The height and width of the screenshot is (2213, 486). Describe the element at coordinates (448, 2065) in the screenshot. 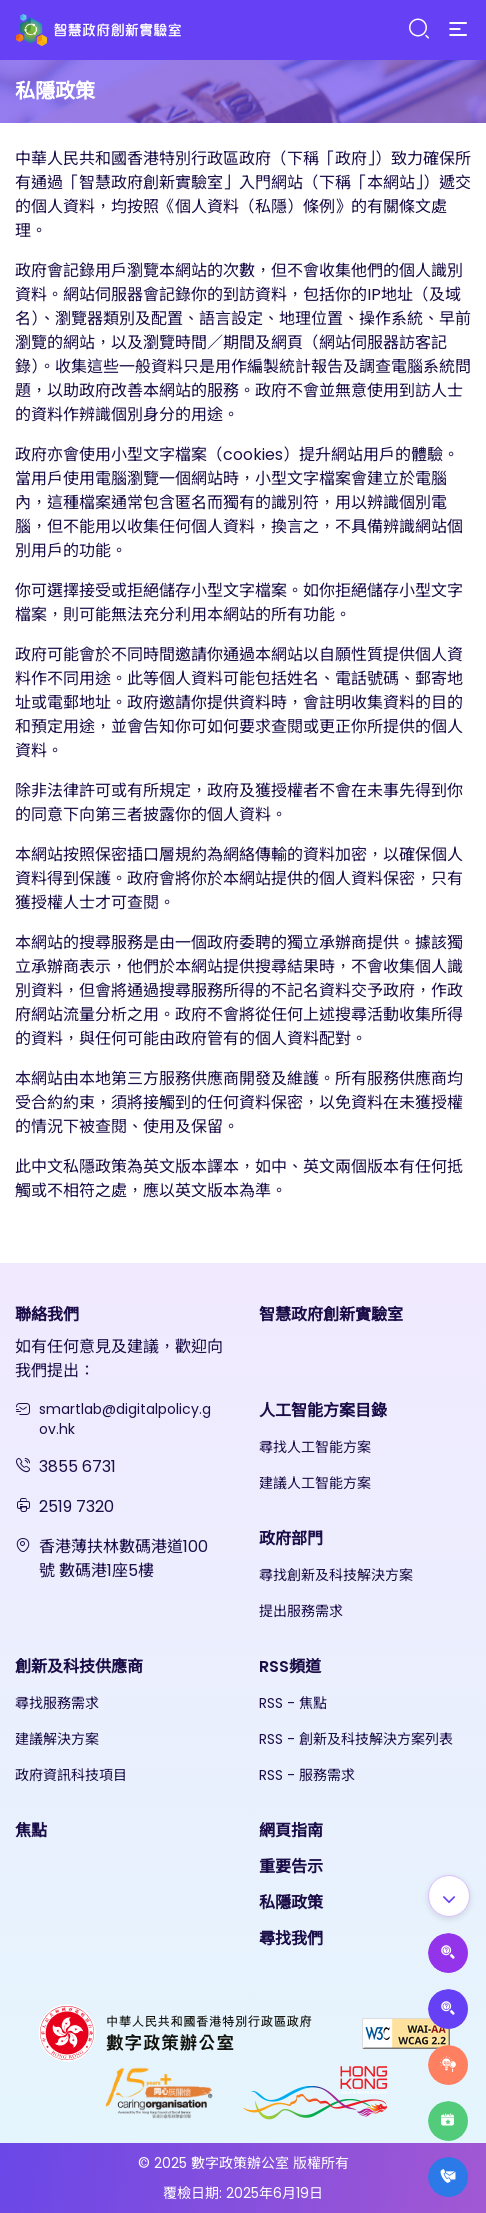

I see `[Raise Service Needs]` at that location.